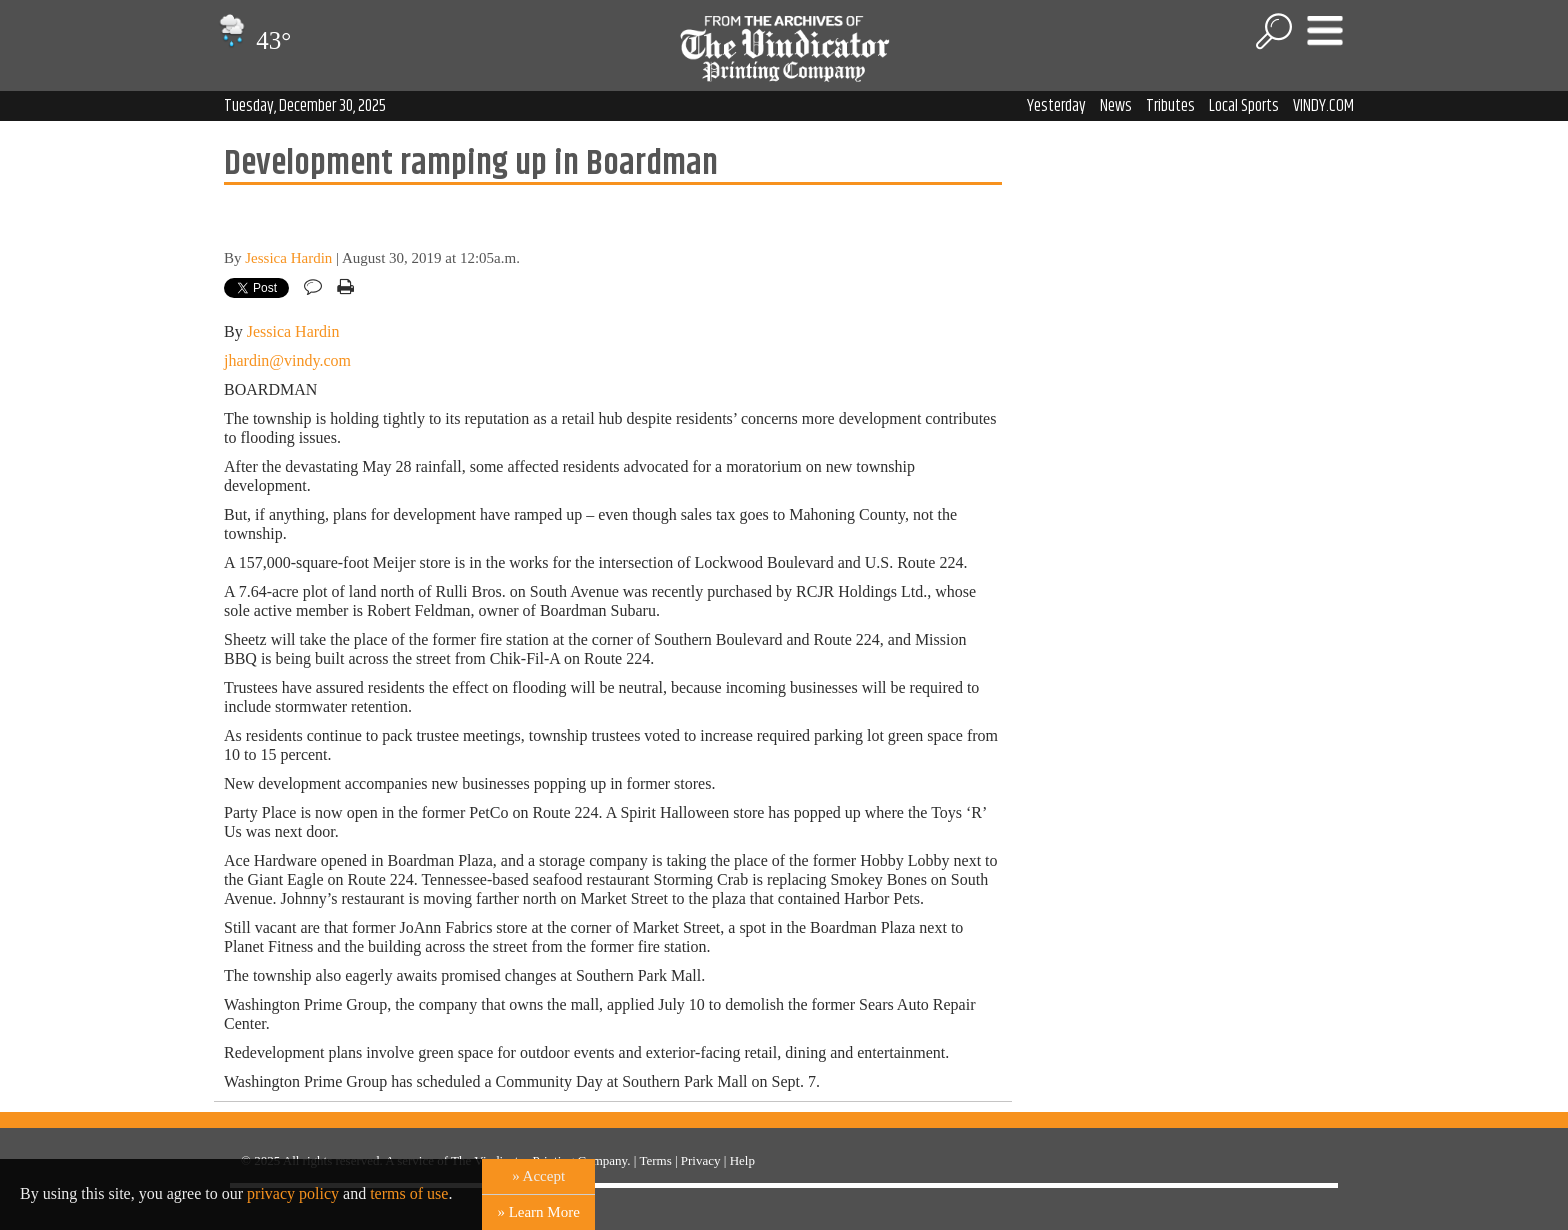 The width and height of the screenshot is (1568, 1230). I want to click on Tuesday, December 30, 2025, so click(305, 106).